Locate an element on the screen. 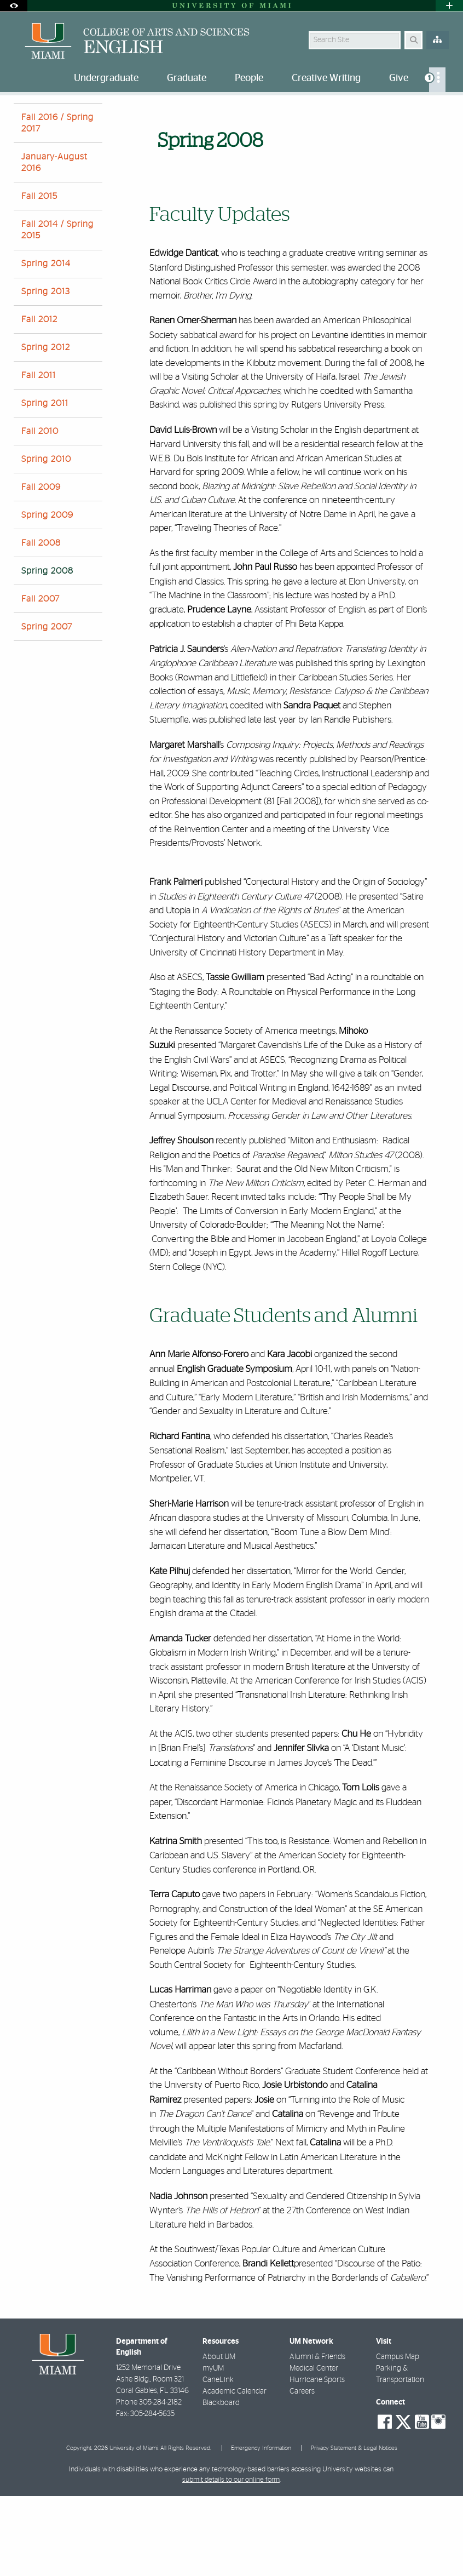 The width and height of the screenshot is (463, 2576). CaneLink is located at coordinates (218, 2460).